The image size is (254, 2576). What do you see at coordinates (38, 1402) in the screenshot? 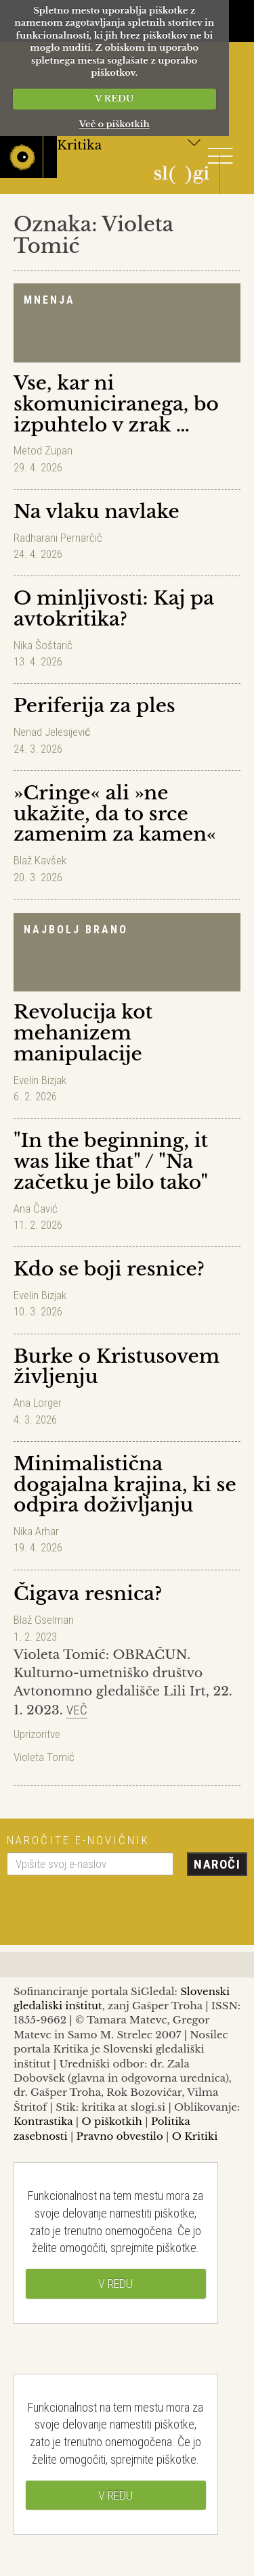
I see `Ana Lorger` at bounding box center [38, 1402].